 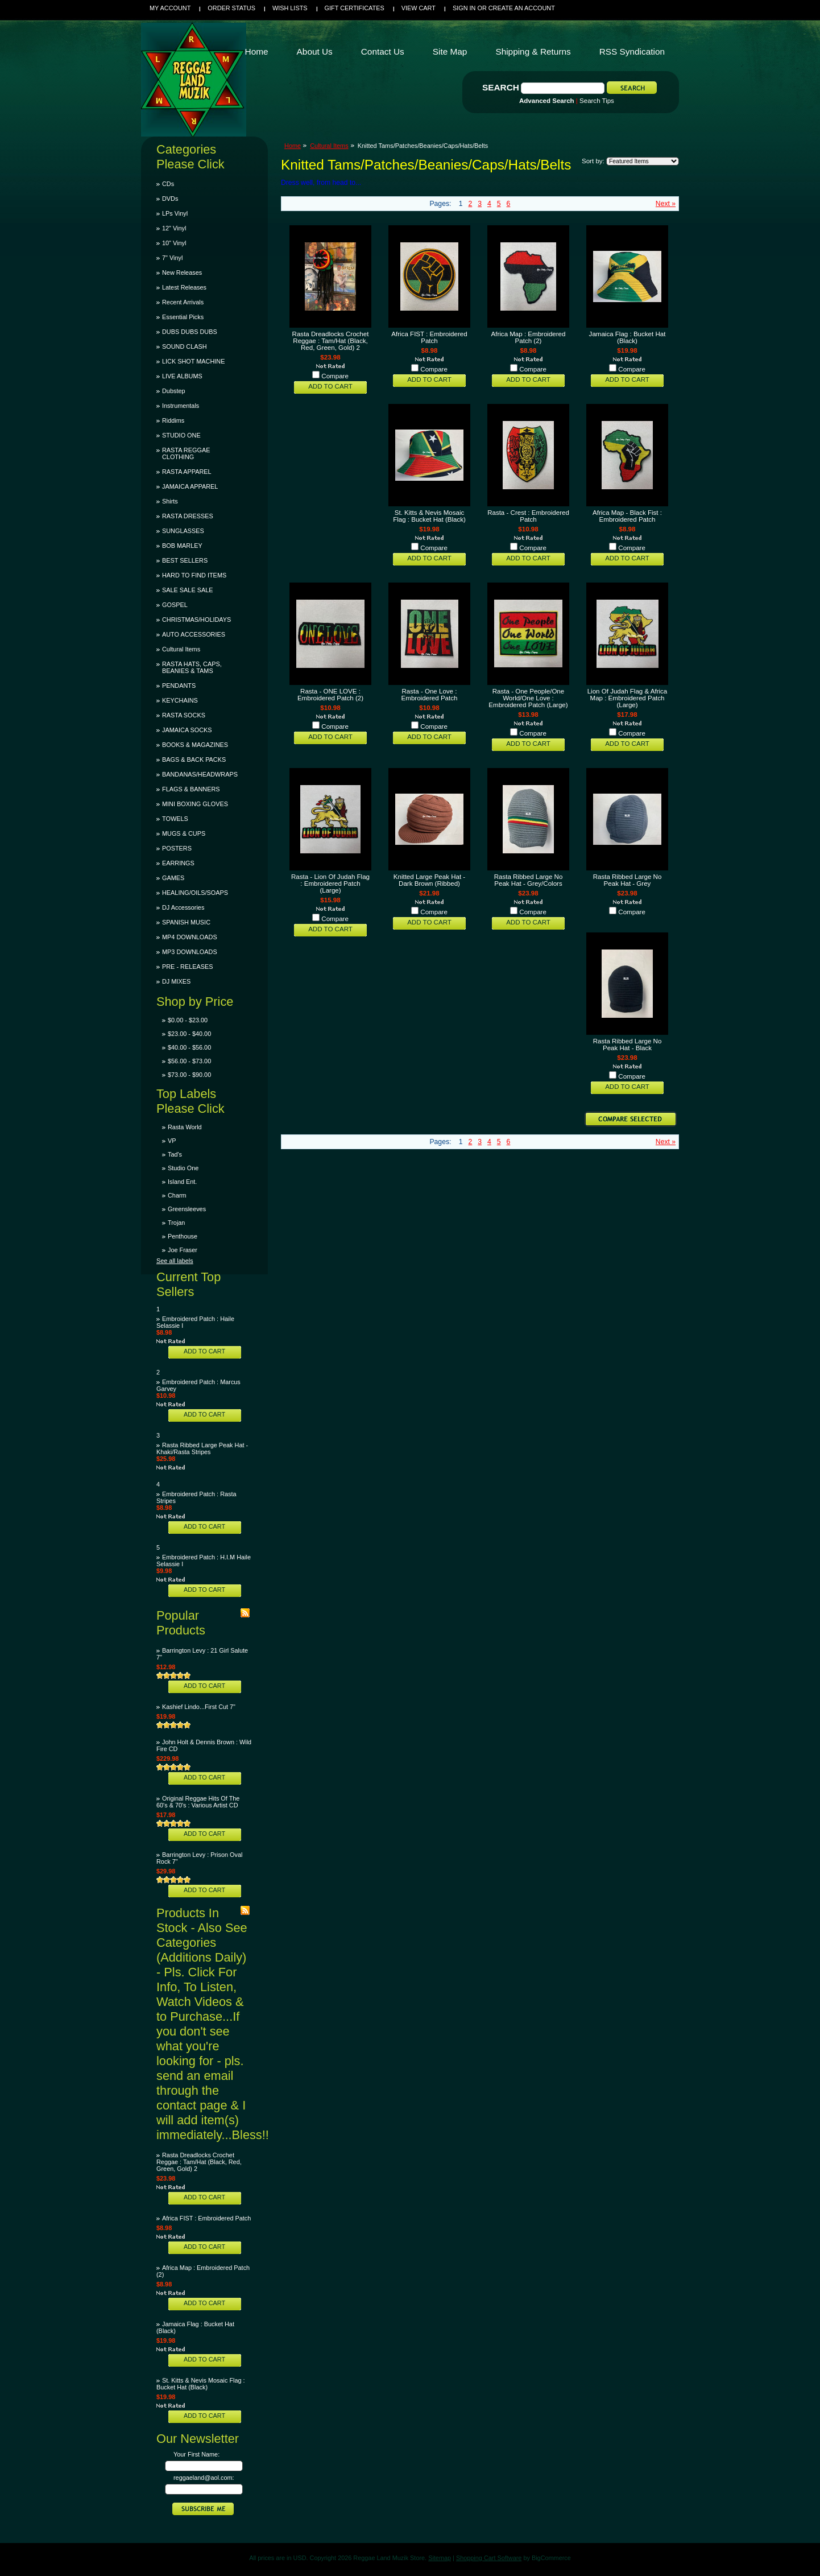 What do you see at coordinates (189, 1047) in the screenshot?
I see `$40.00 - $56.00` at bounding box center [189, 1047].